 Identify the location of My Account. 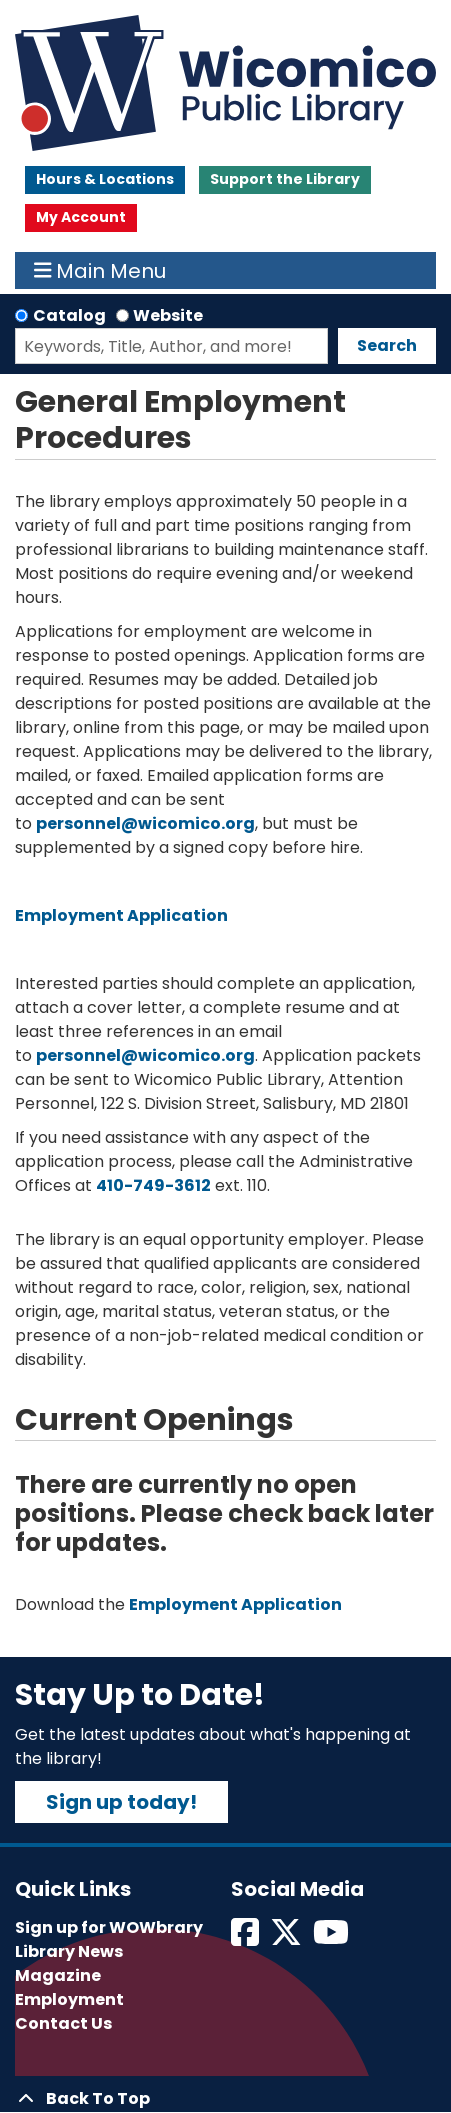
(81, 217).